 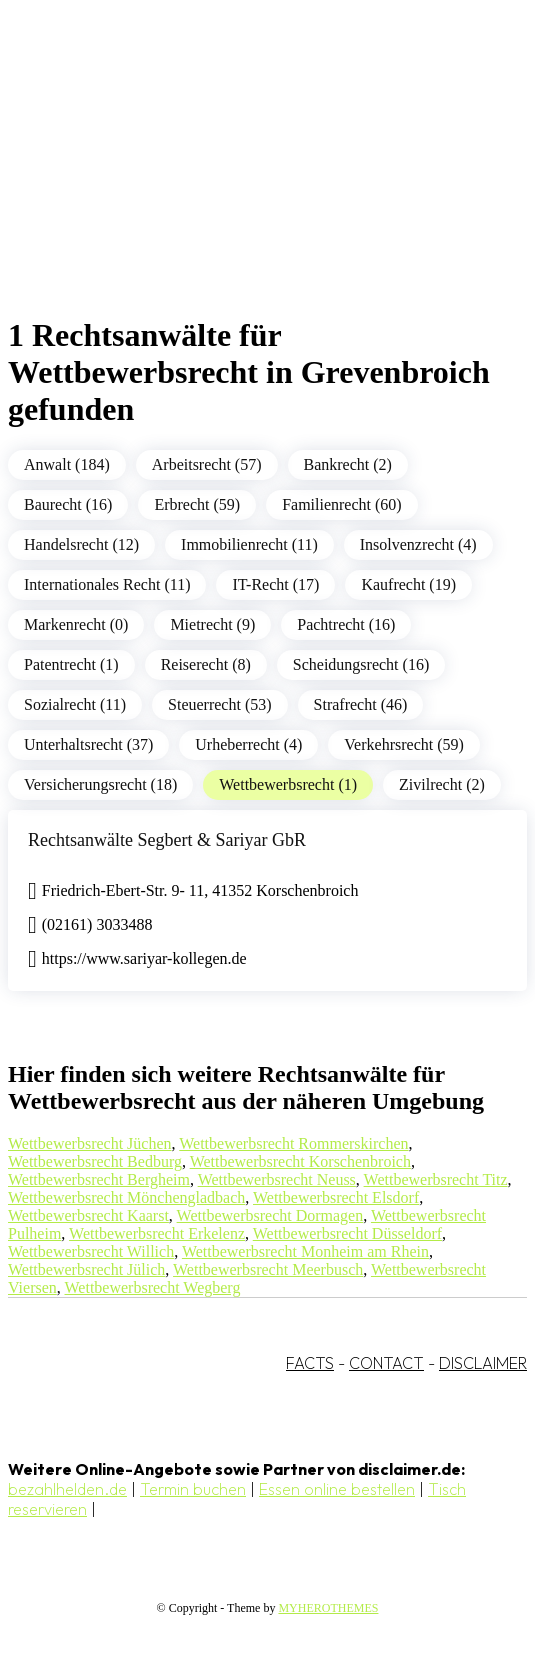 What do you see at coordinates (67, 1489) in the screenshot?
I see `bezahlhelden.de` at bounding box center [67, 1489].